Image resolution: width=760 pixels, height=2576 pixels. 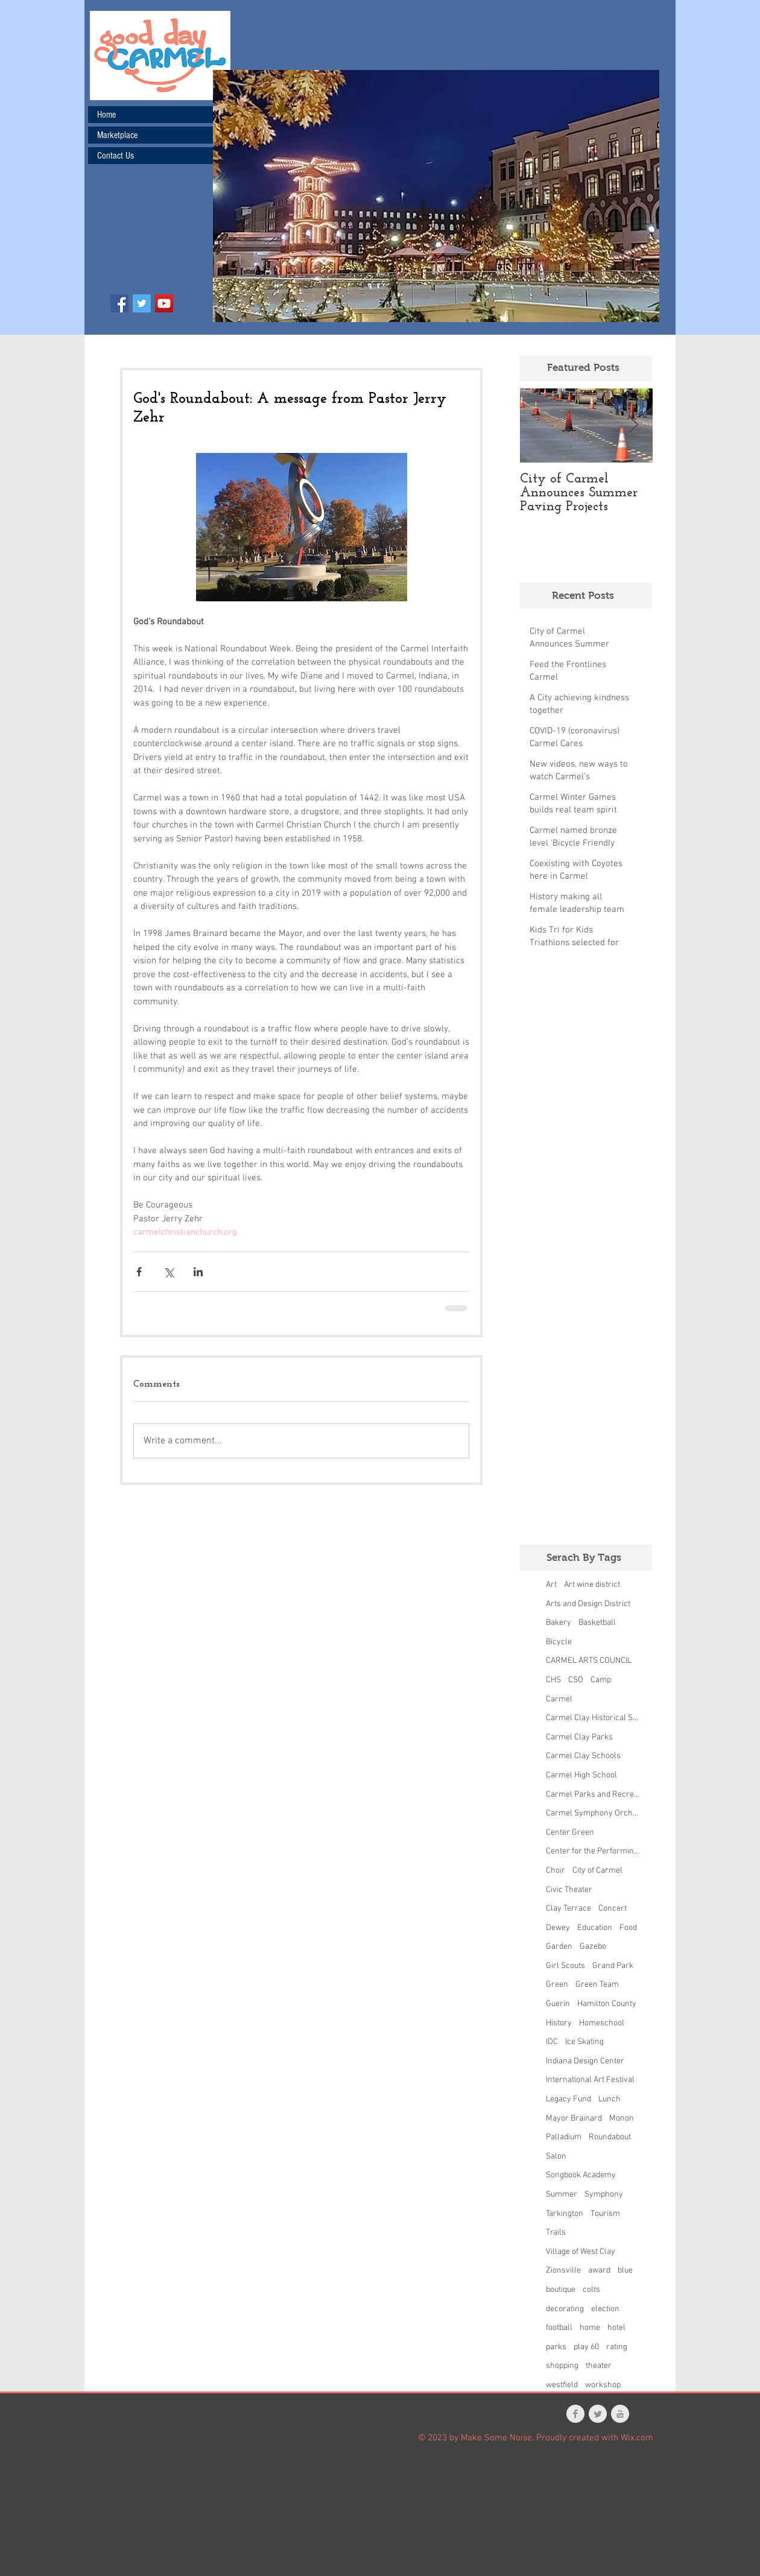 What do you see at coordinates (612, 1966) in the screenshot?
I see `Grand Park` at bounding box center [612, 1966].